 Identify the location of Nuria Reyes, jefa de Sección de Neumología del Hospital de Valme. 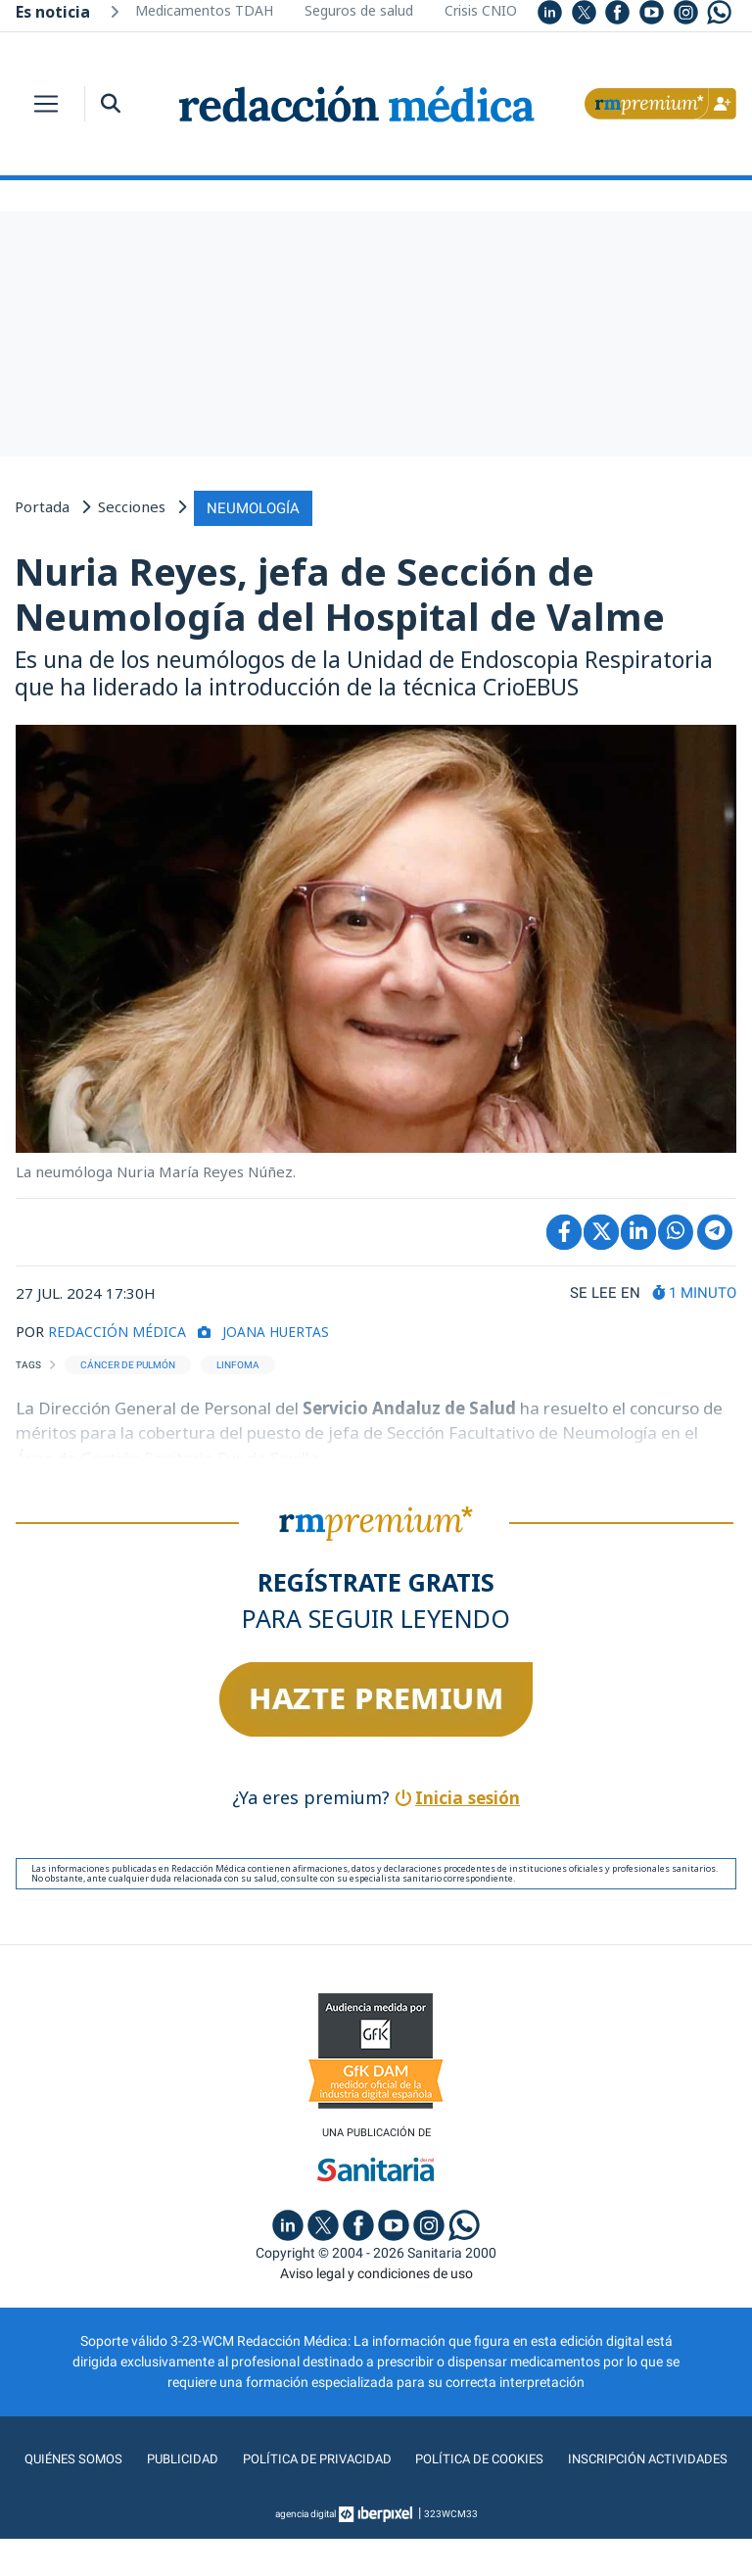
(340, 592).